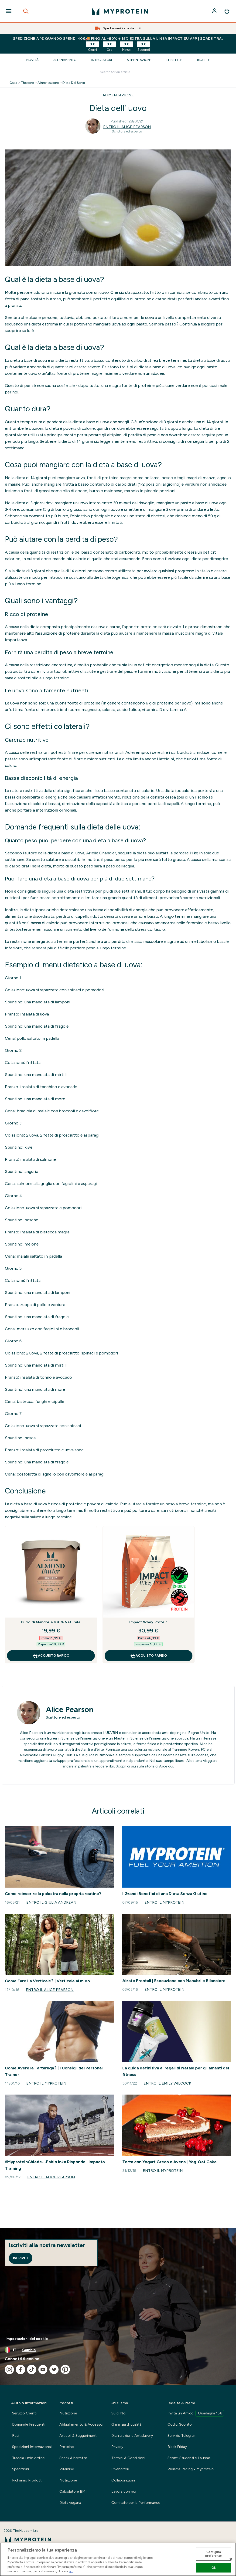 This screenshot has height=2576, width=236. Describe the element at coordinates (177, 2446) in the screenshot. I see `Black Friday` at that location.